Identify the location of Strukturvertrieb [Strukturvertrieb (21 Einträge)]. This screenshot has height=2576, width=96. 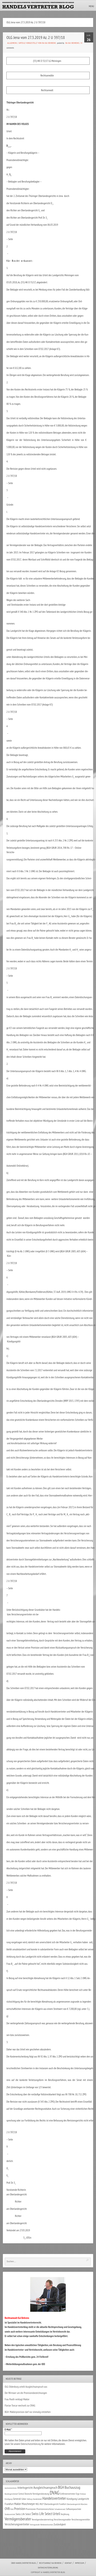
(10, 2514).